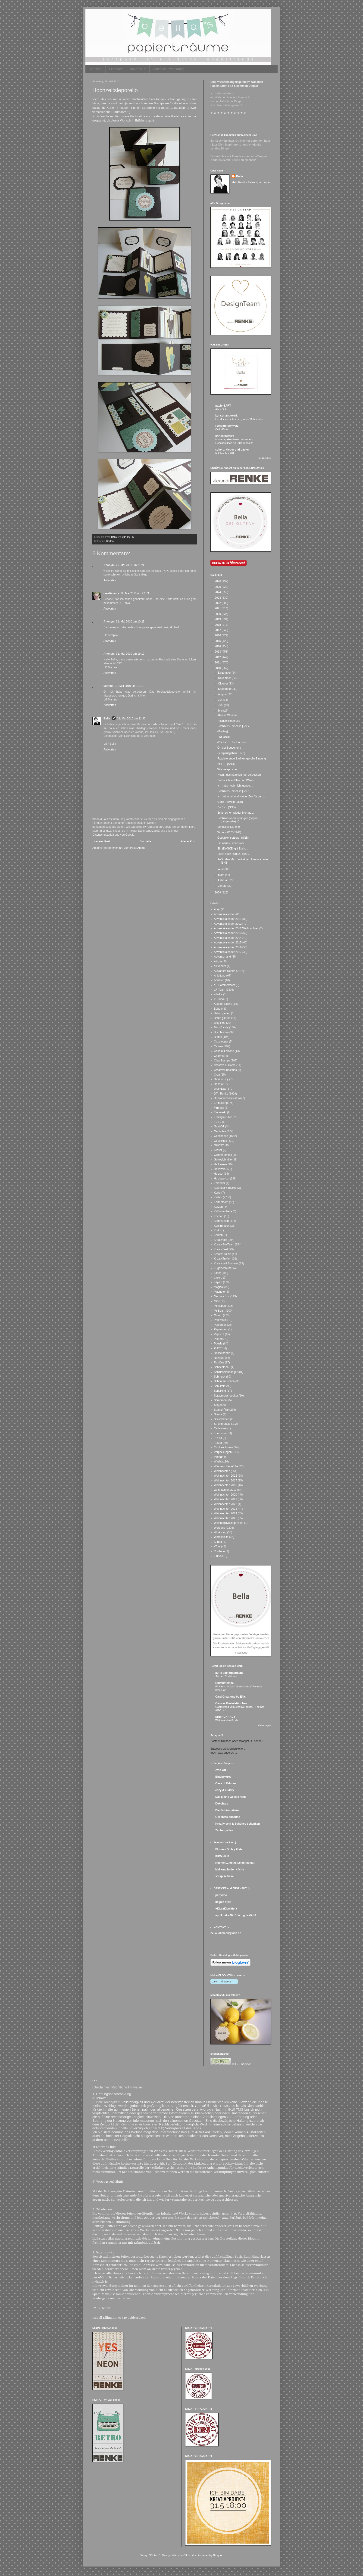 The image size is (363, 2576). I want to click on Kreativbox, so click(220, 1239).